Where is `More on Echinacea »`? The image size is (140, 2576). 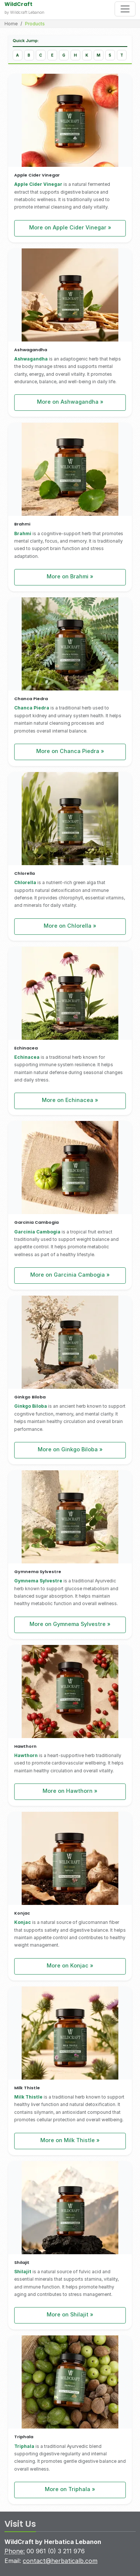 More on Echinacea » is located at coordinates (70, 1100).